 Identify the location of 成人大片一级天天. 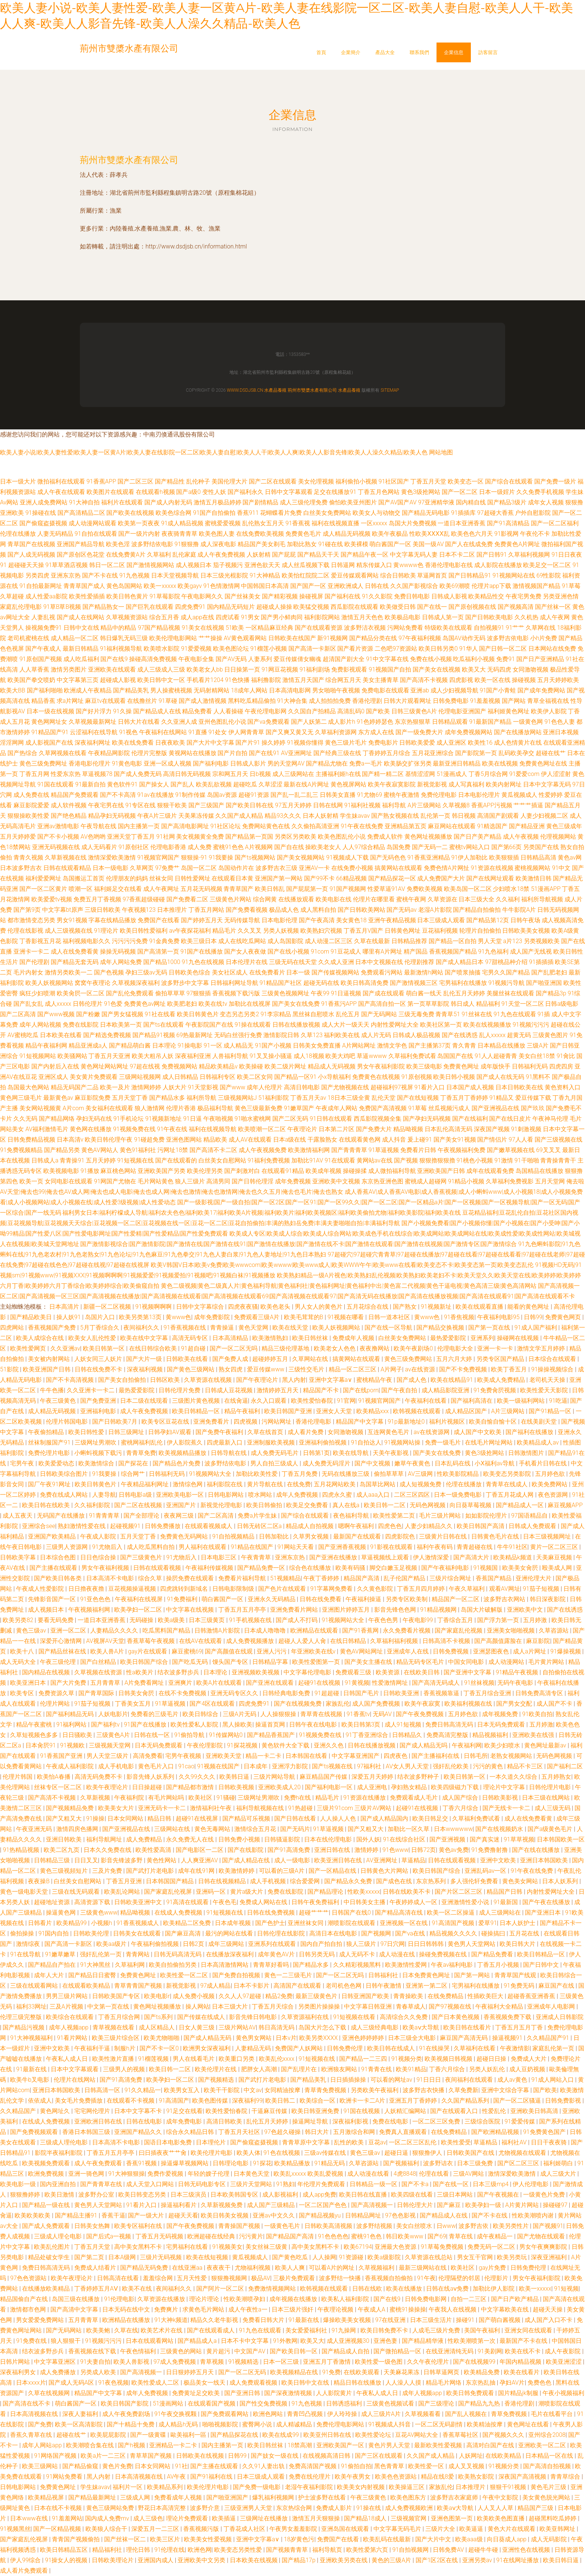
(345, 1024).